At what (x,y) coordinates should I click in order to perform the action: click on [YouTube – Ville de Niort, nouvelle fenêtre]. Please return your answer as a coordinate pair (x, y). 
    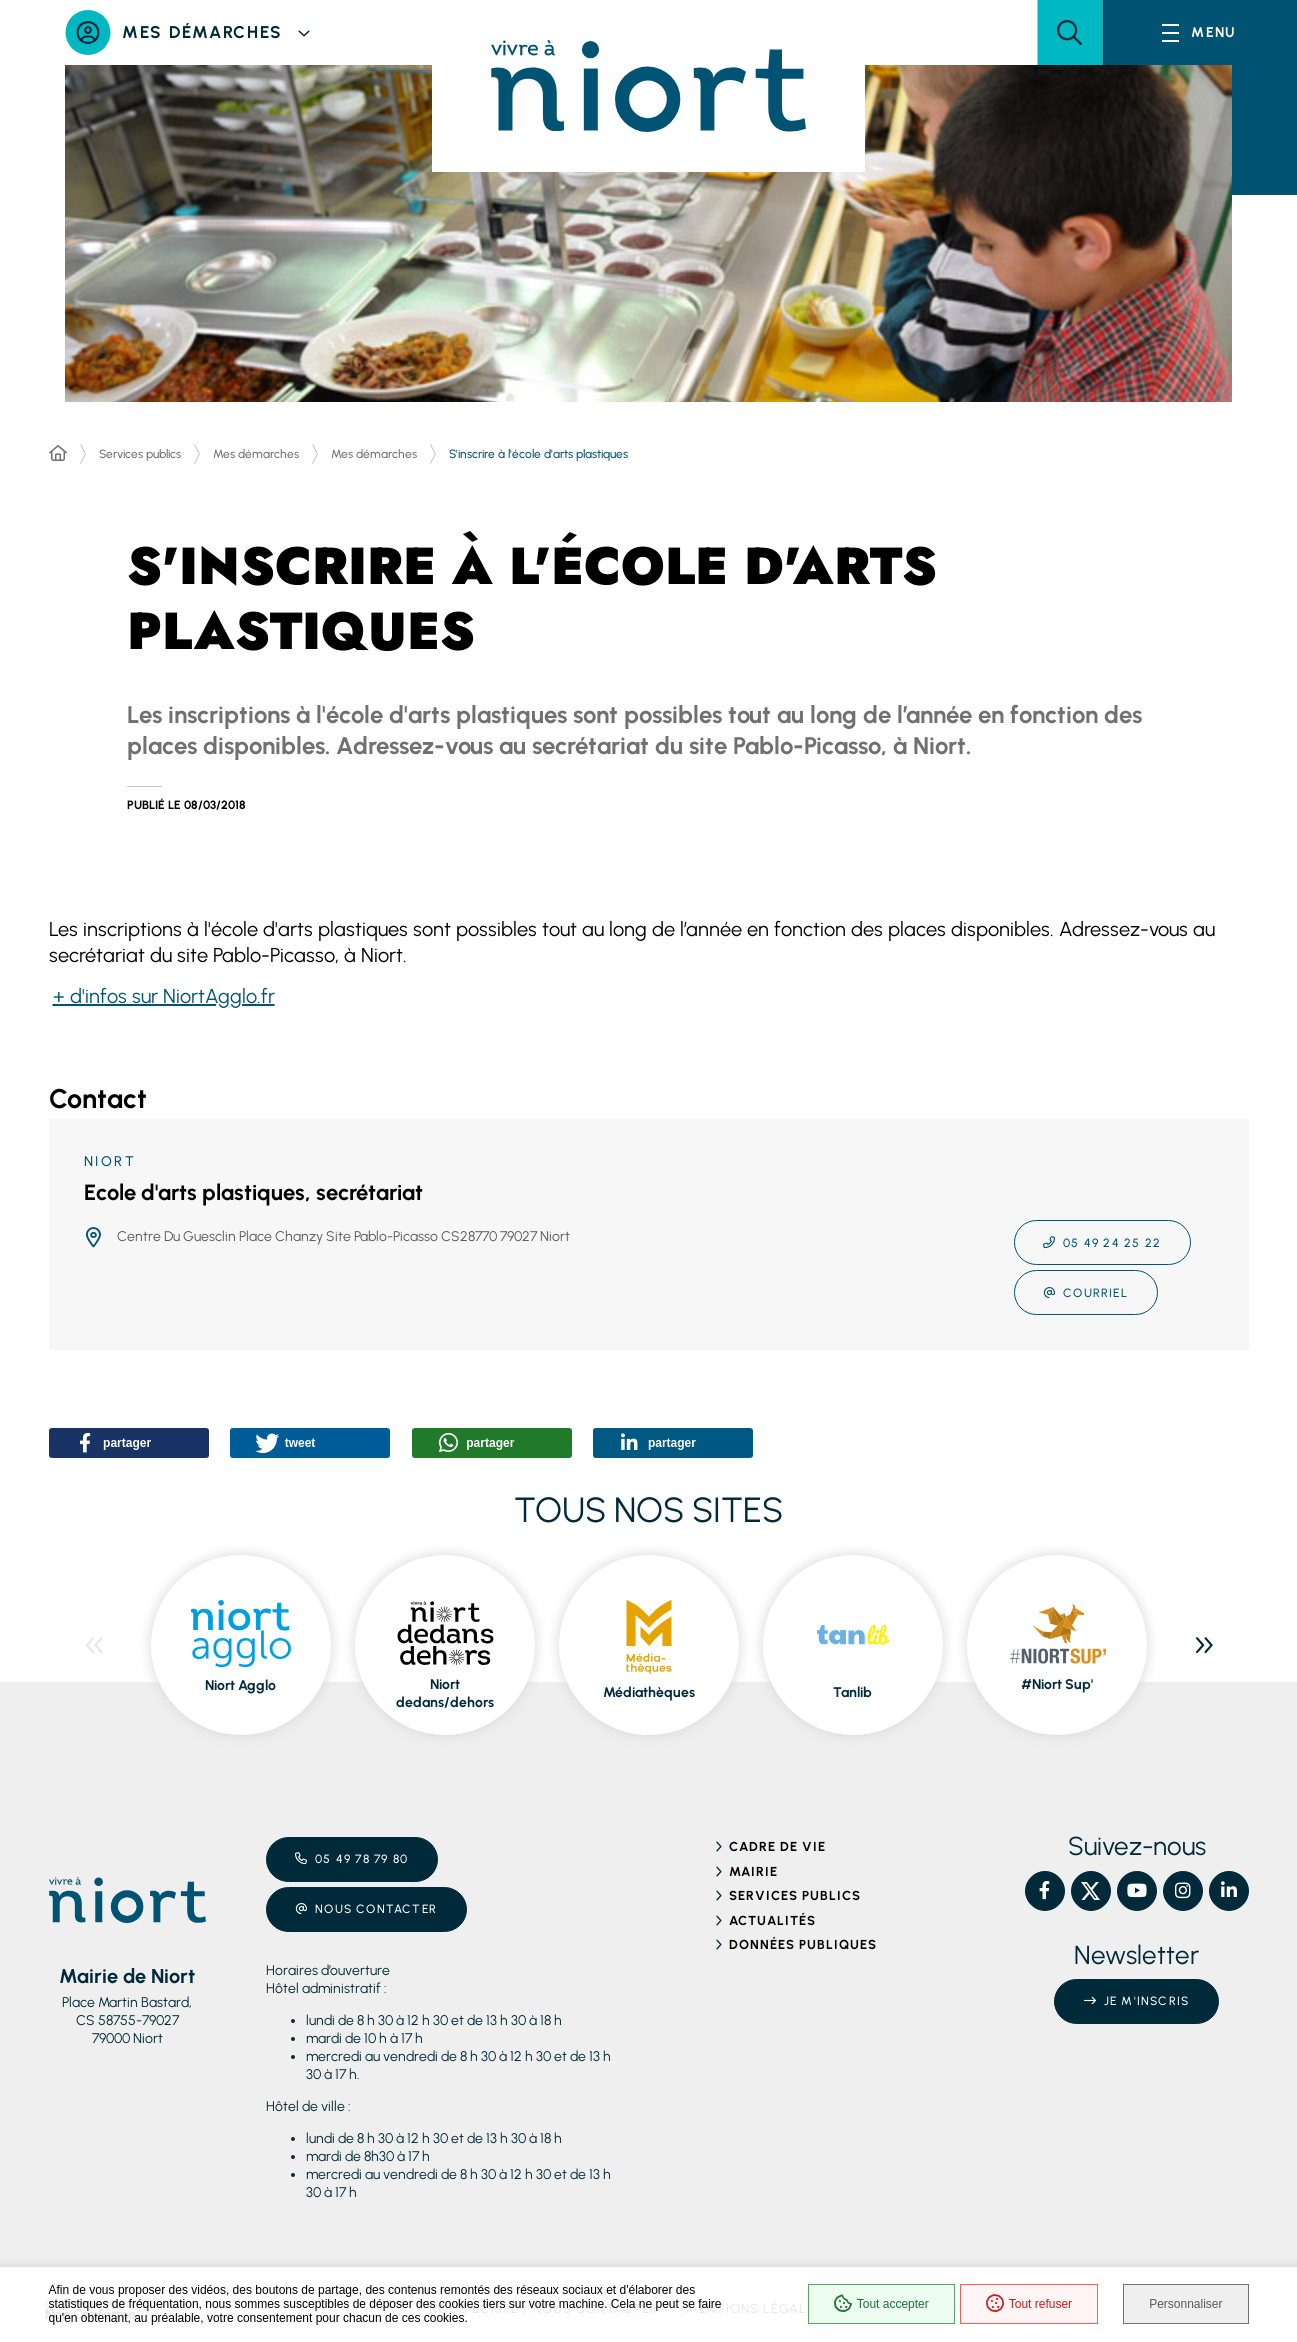
    Looking at the image, I should click on (1137, 1891).